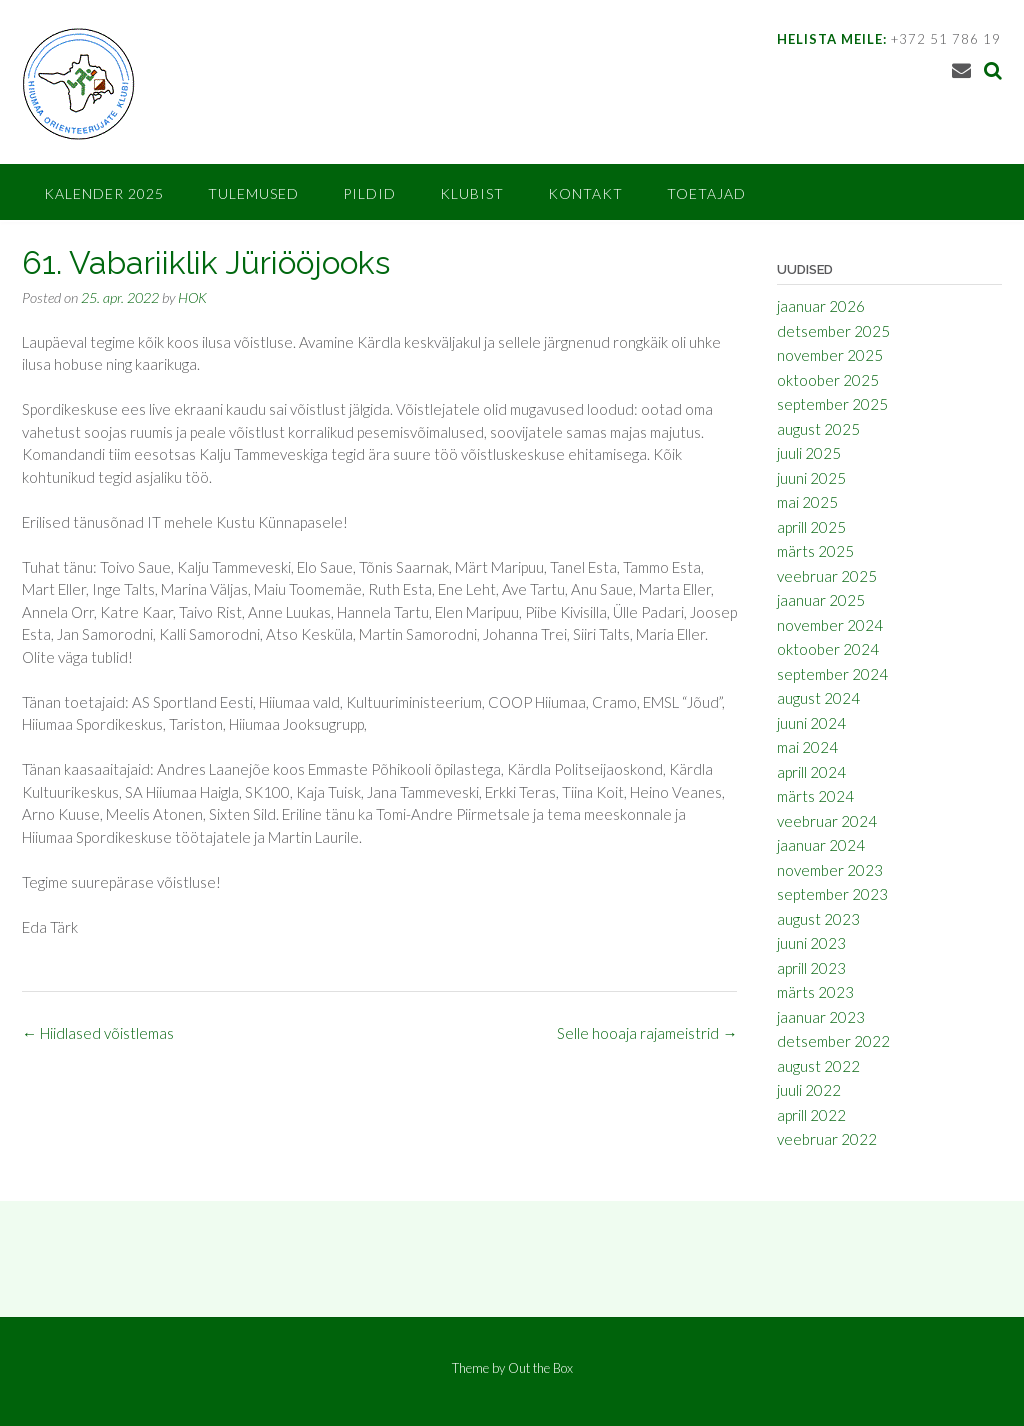 This screenshot has height=1426, width=1024. I want to click on august 2024, so click(818, 698).